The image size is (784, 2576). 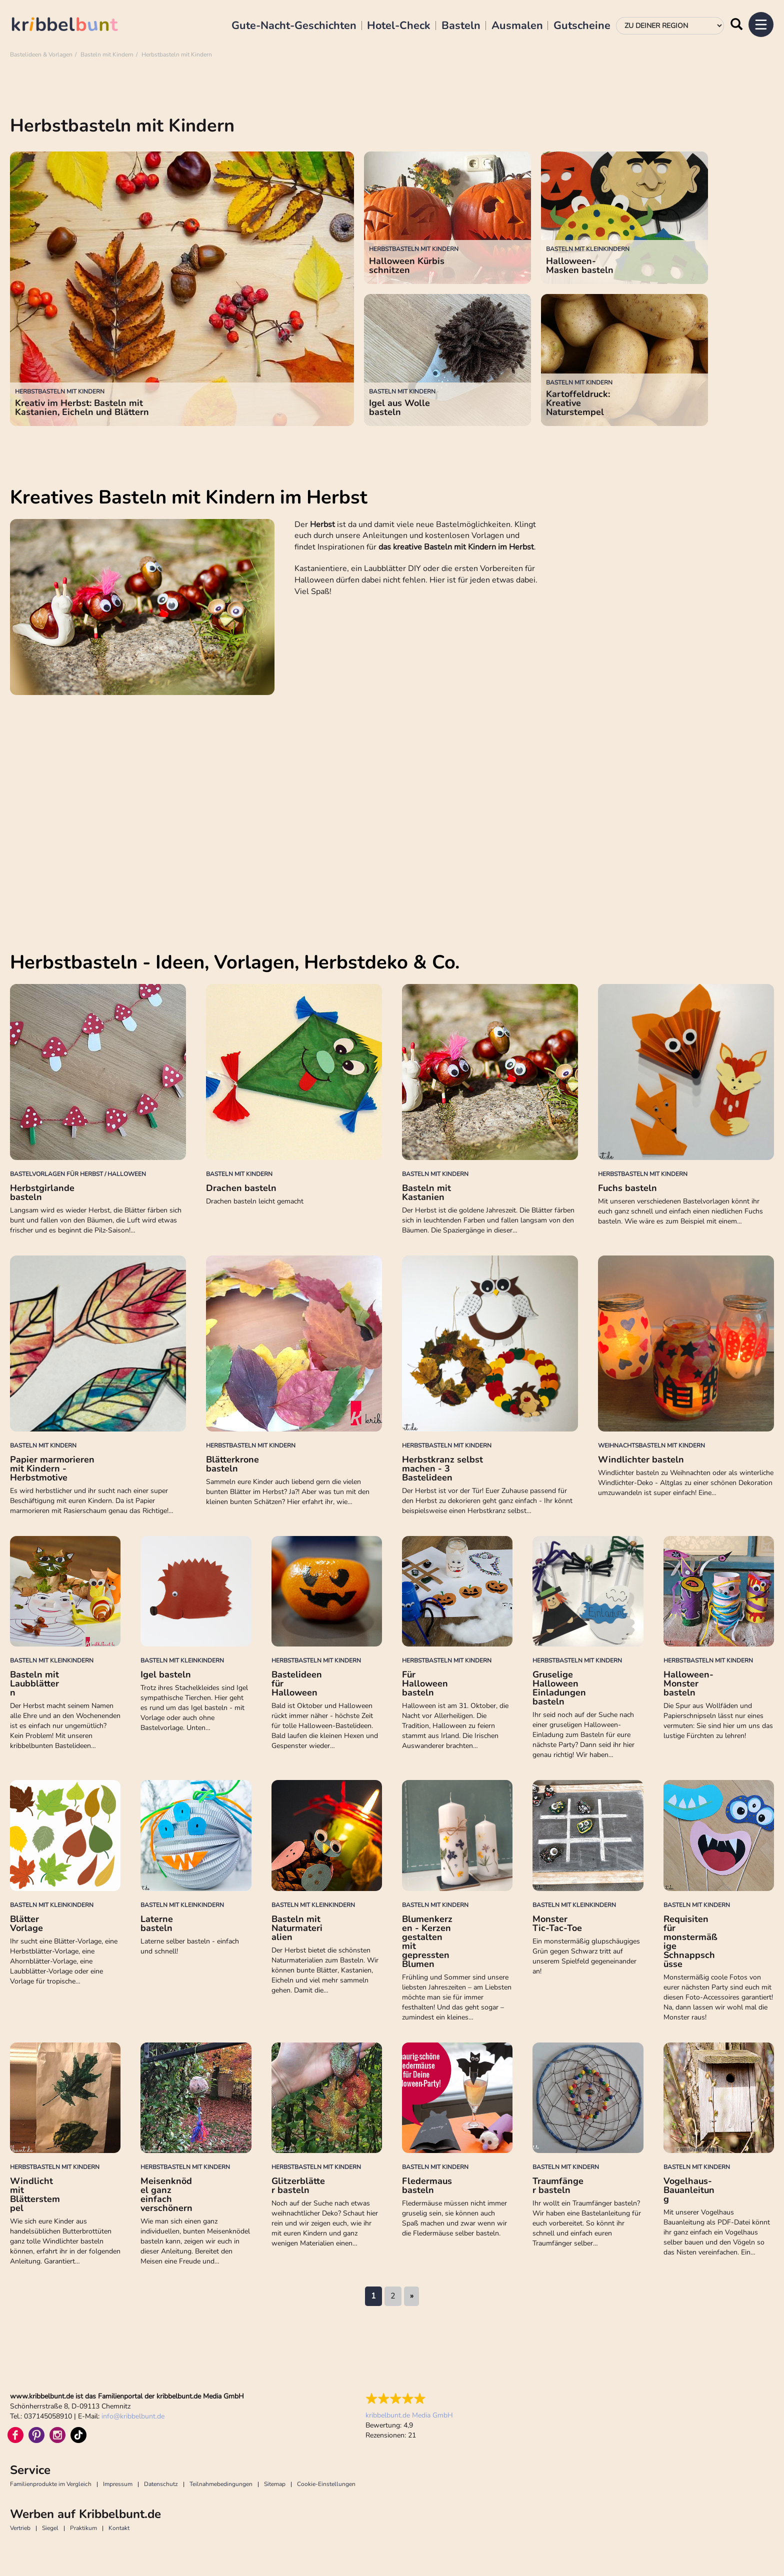 I want to click on Herbstkranz selbst machen - 3 Bastelideen, so click(x=442, y=1469).